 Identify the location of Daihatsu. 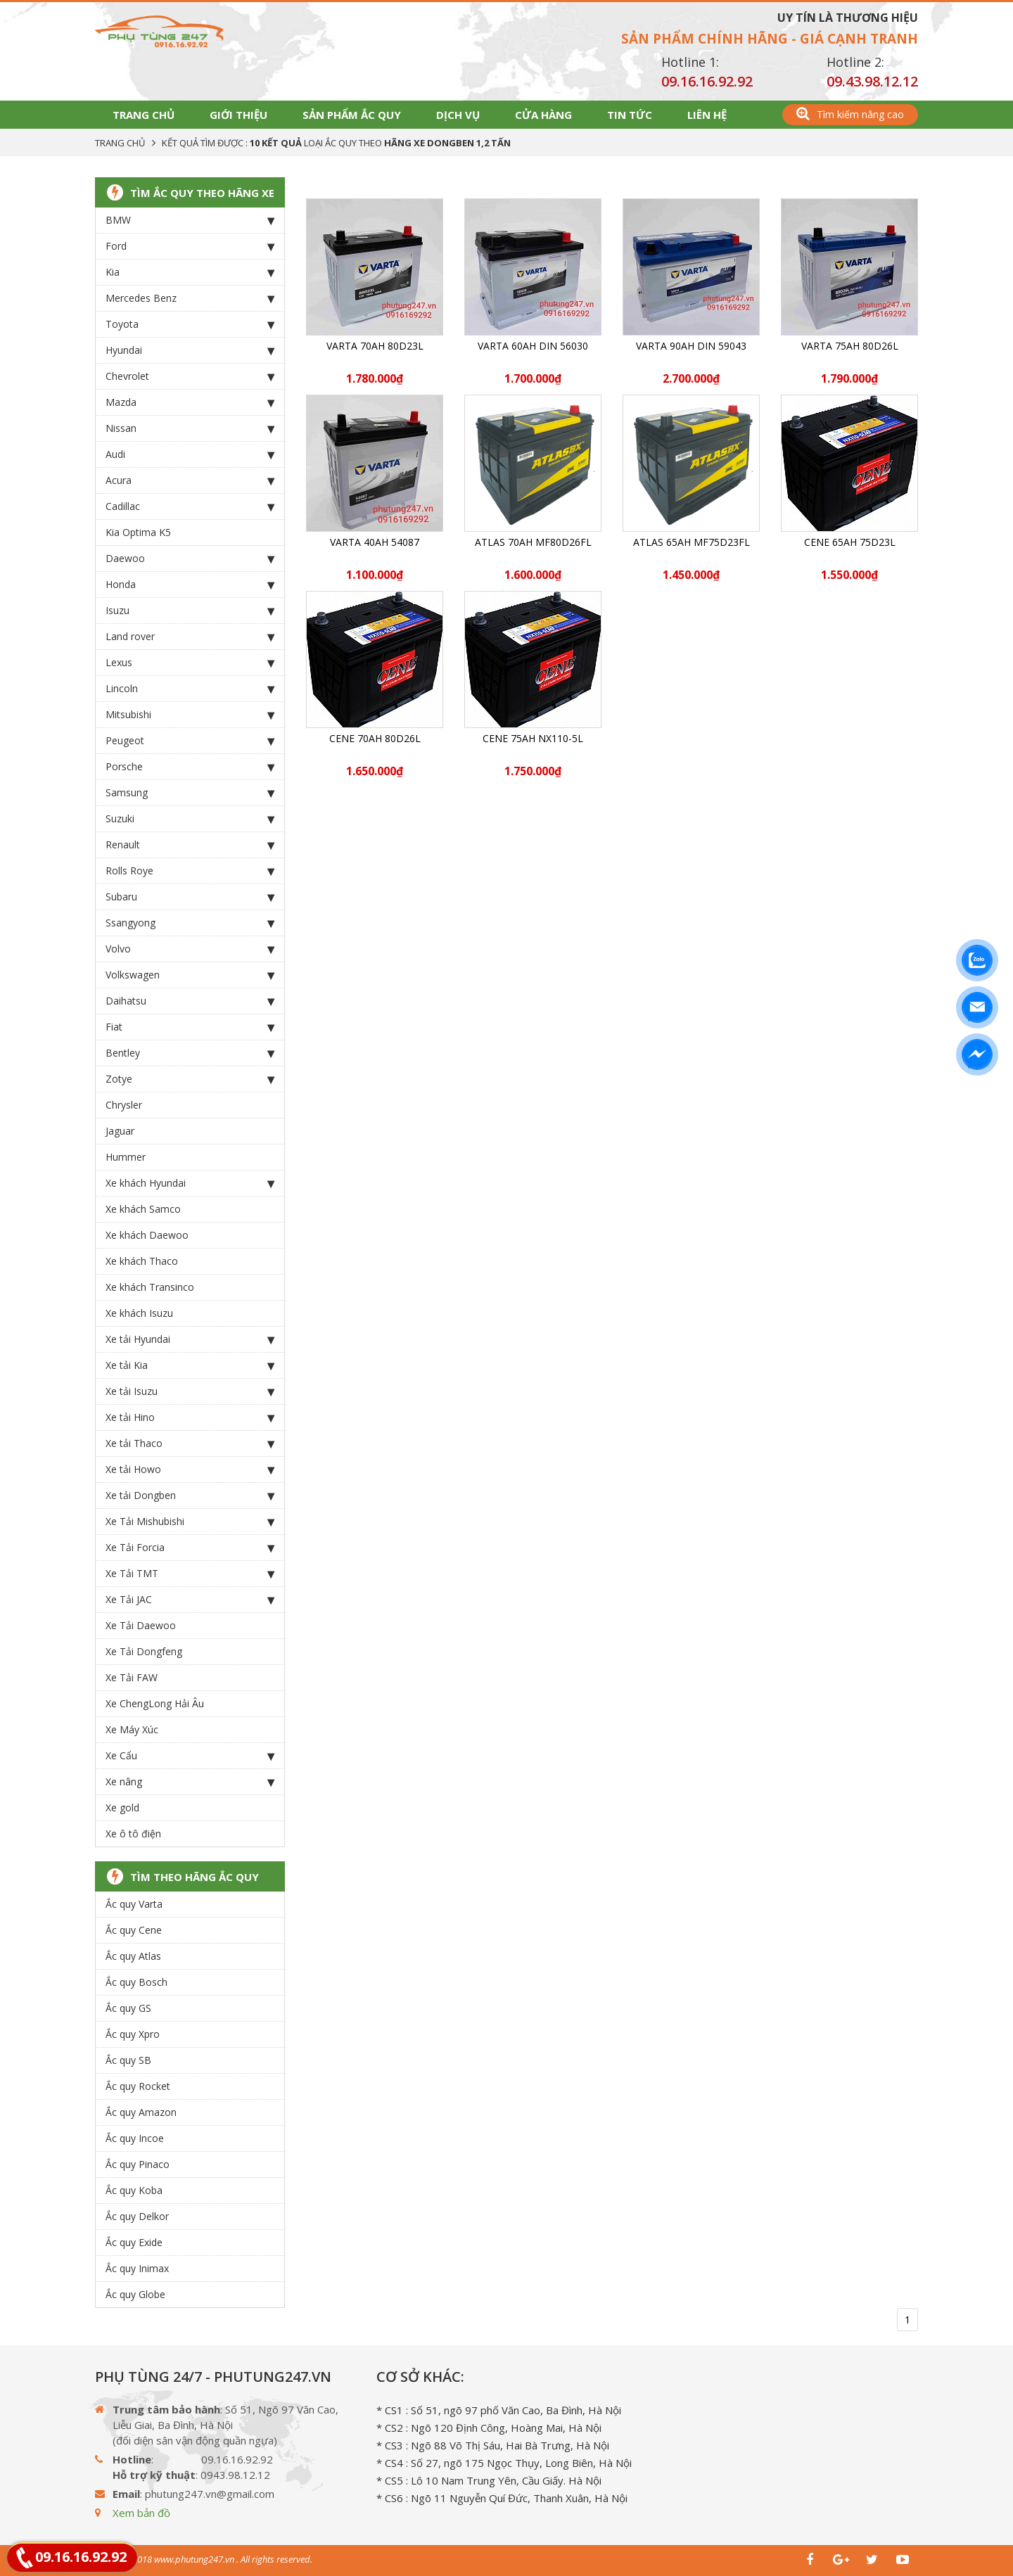
(190, 1001).